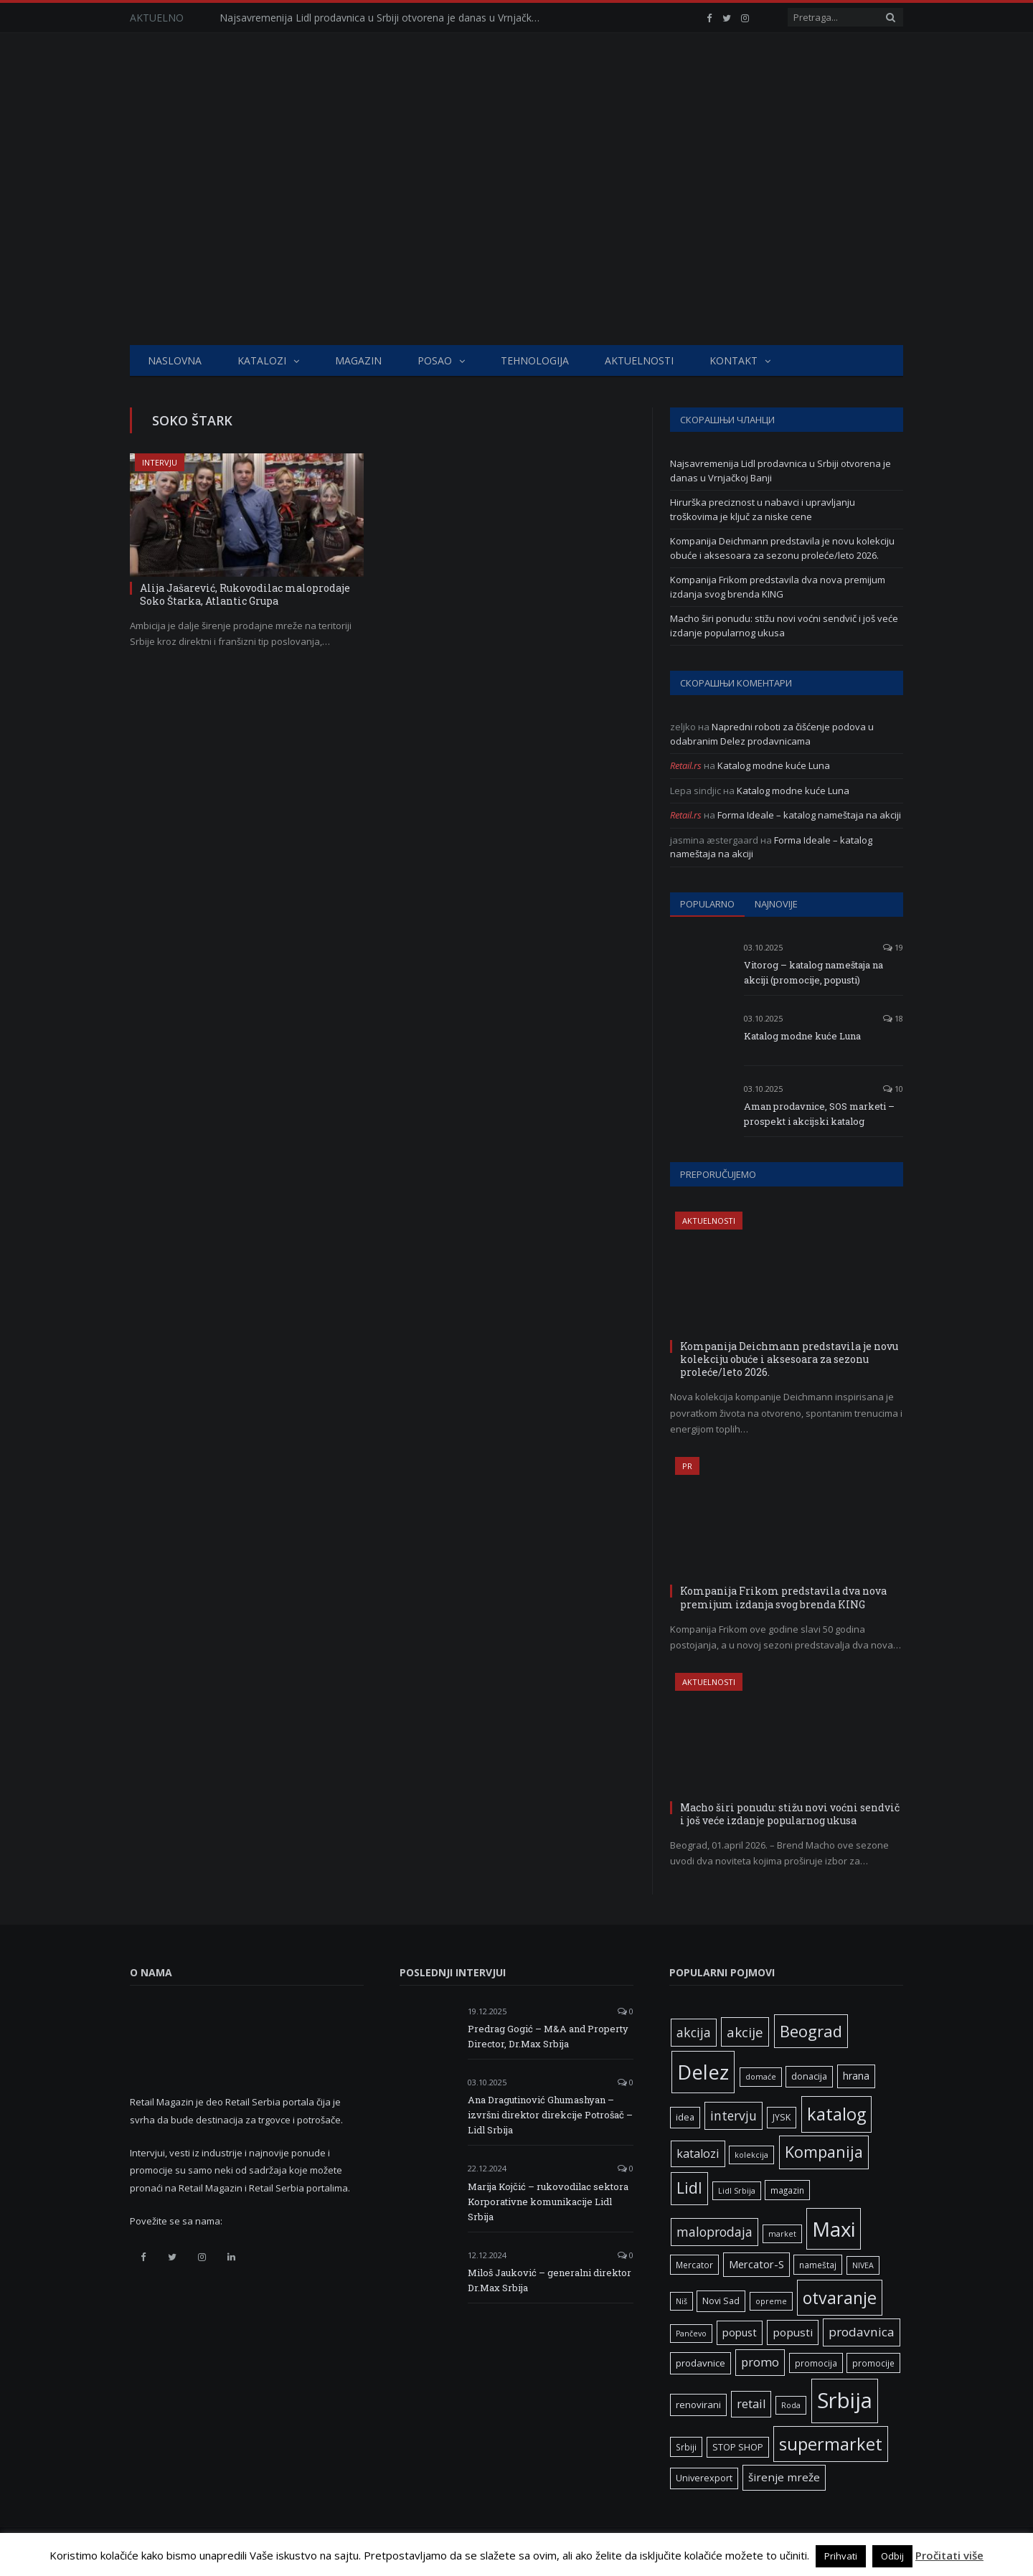 This screenshot has width=1033, height=2576. What do you see at coordinates (159, 462) in the screenshot?
I see `Intervju` at bounding box center [159, 462].